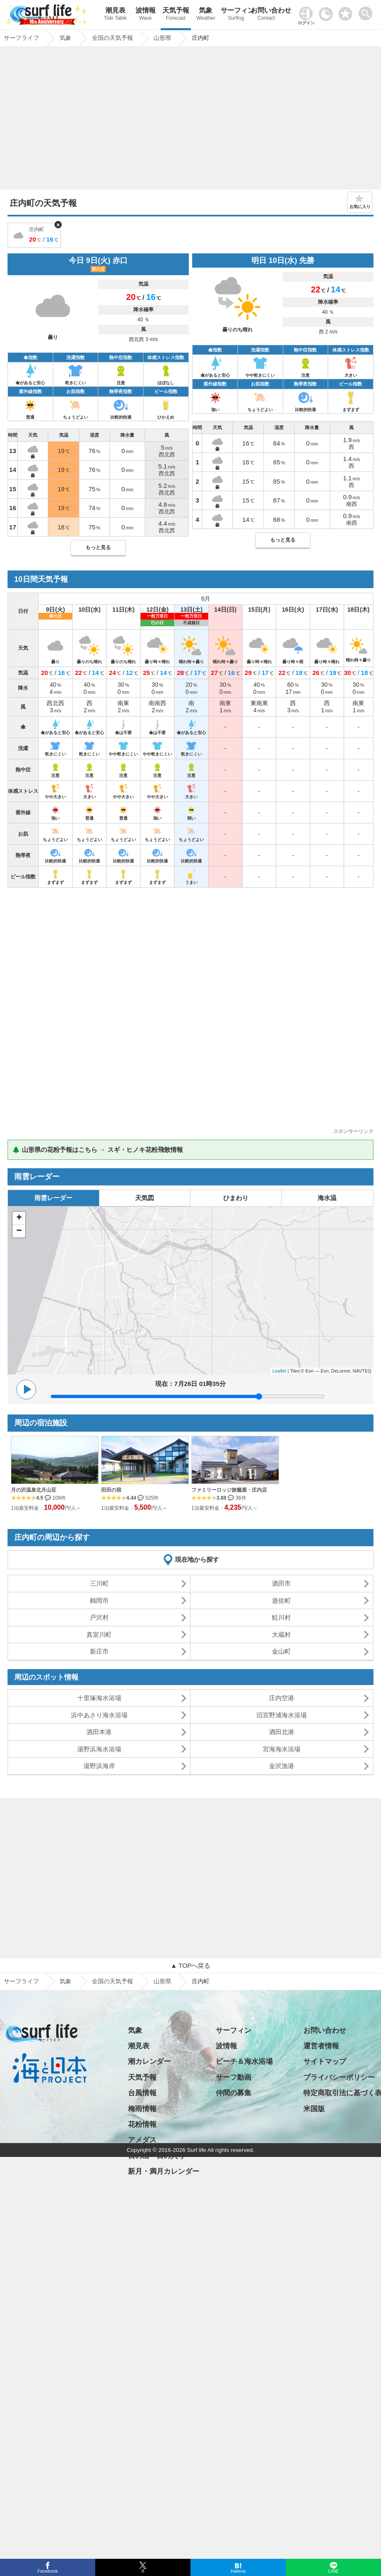  I want to click on 真室川町, so click(99, 1634).